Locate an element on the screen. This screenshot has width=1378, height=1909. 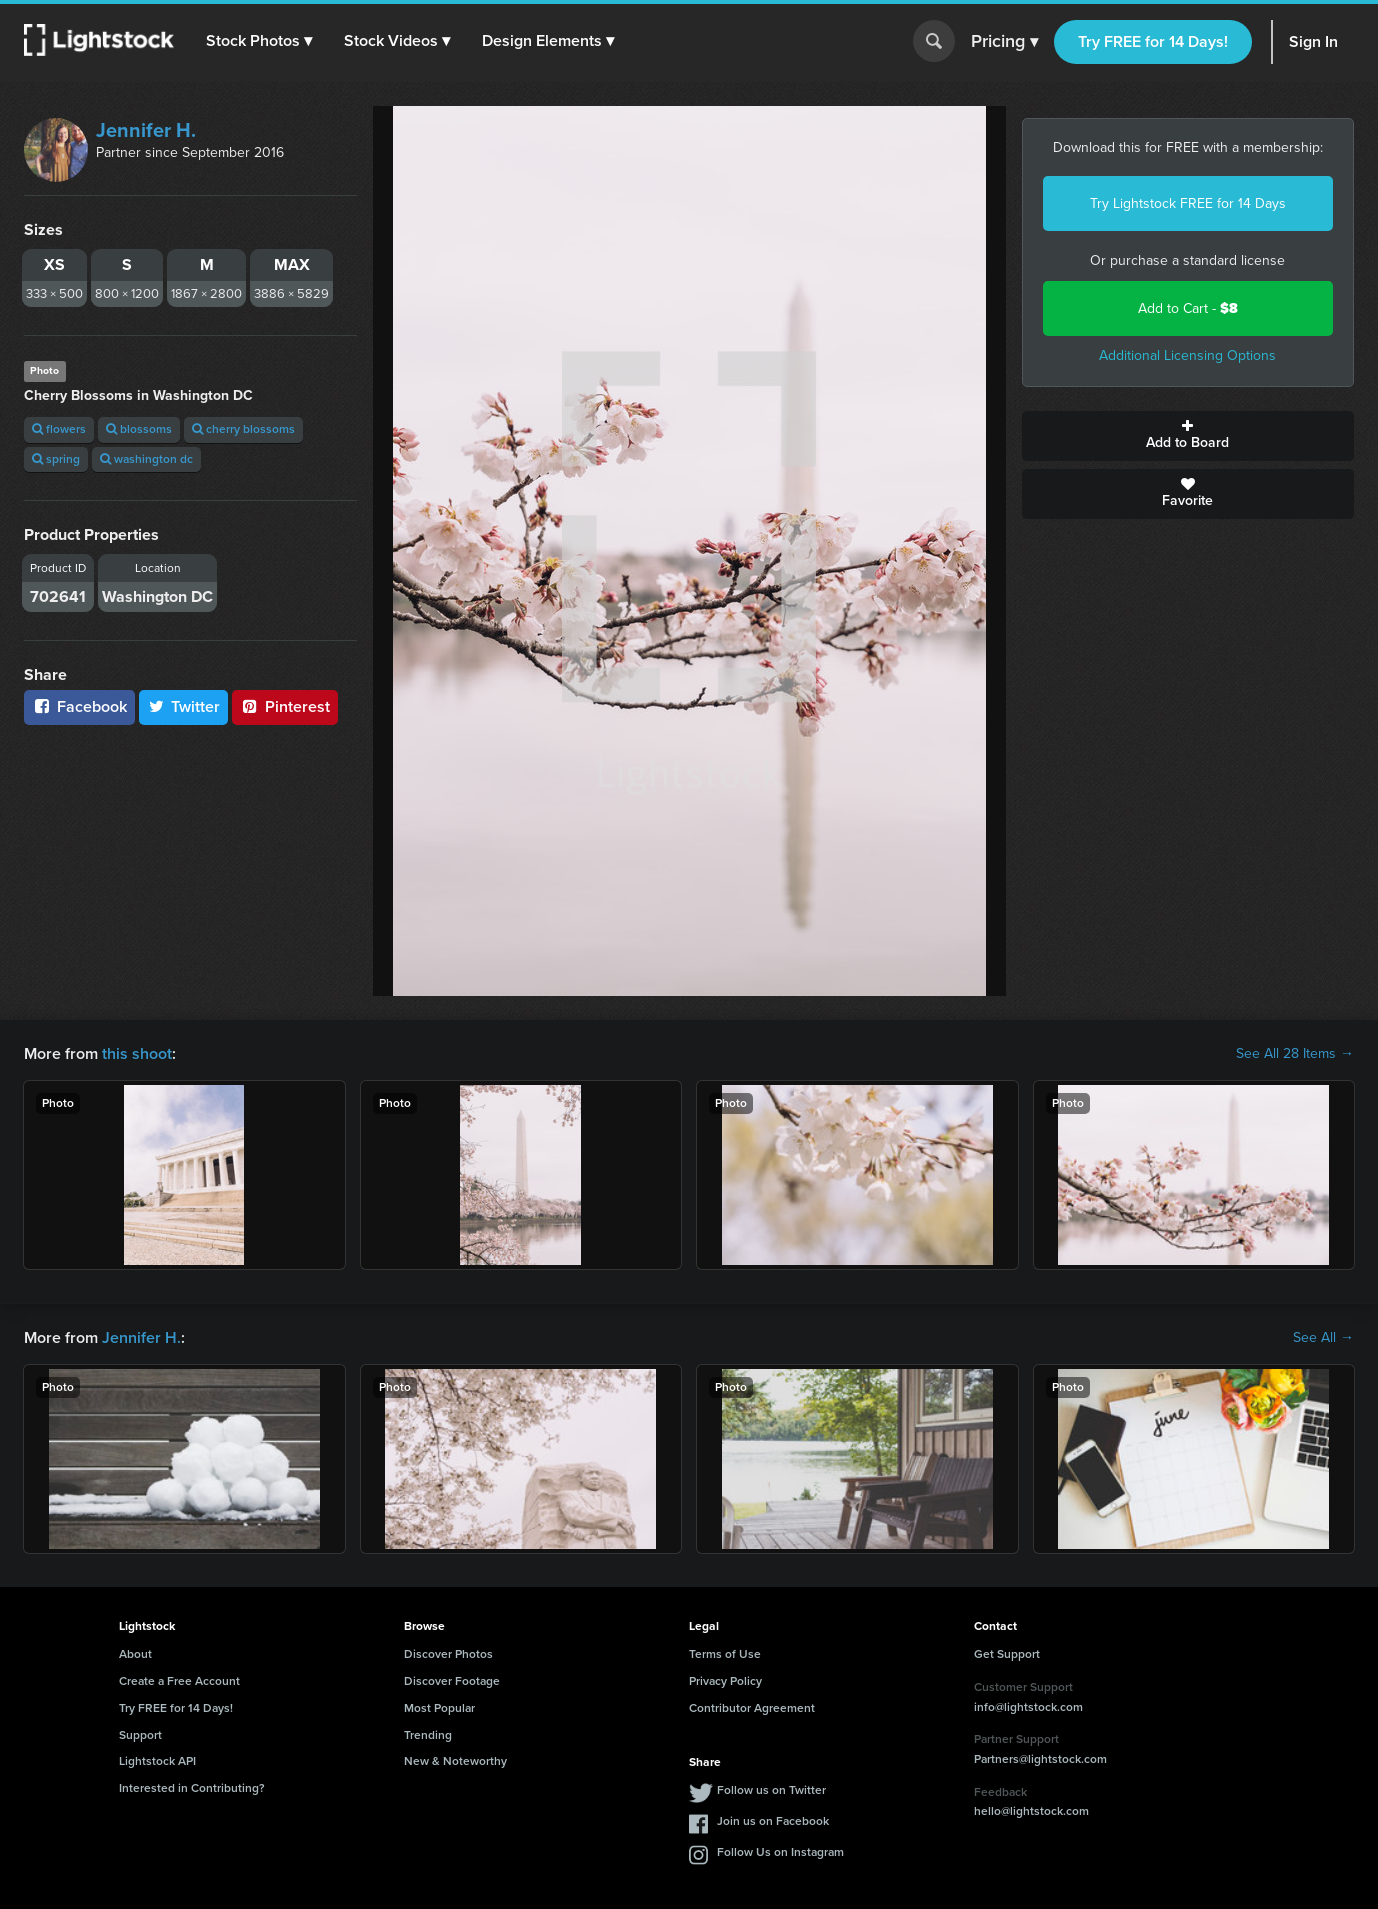
Pinterest is located at coordinates (285, 706).